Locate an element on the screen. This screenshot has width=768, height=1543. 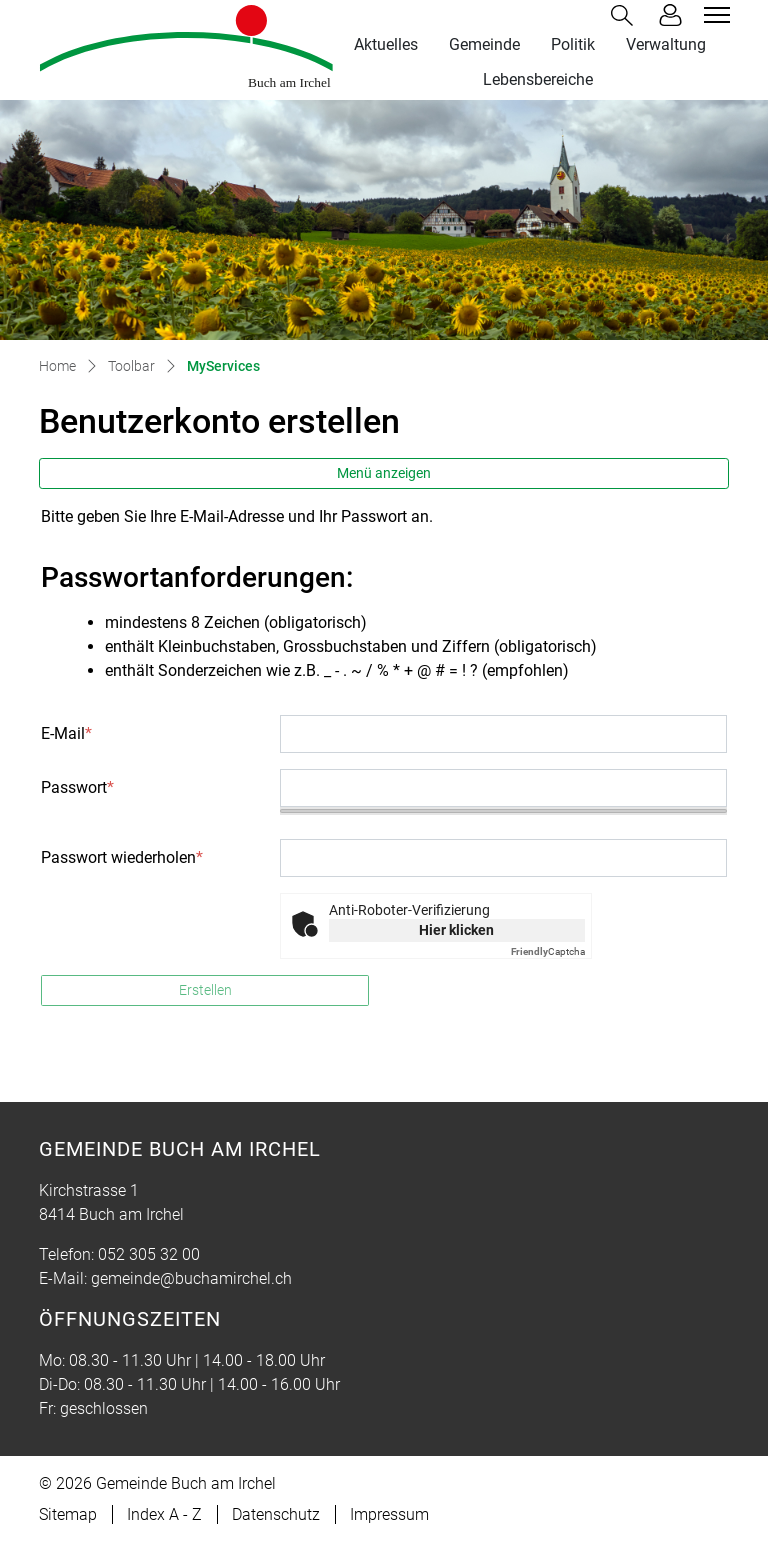
Sitemap is located at coordinates (68, 1514).